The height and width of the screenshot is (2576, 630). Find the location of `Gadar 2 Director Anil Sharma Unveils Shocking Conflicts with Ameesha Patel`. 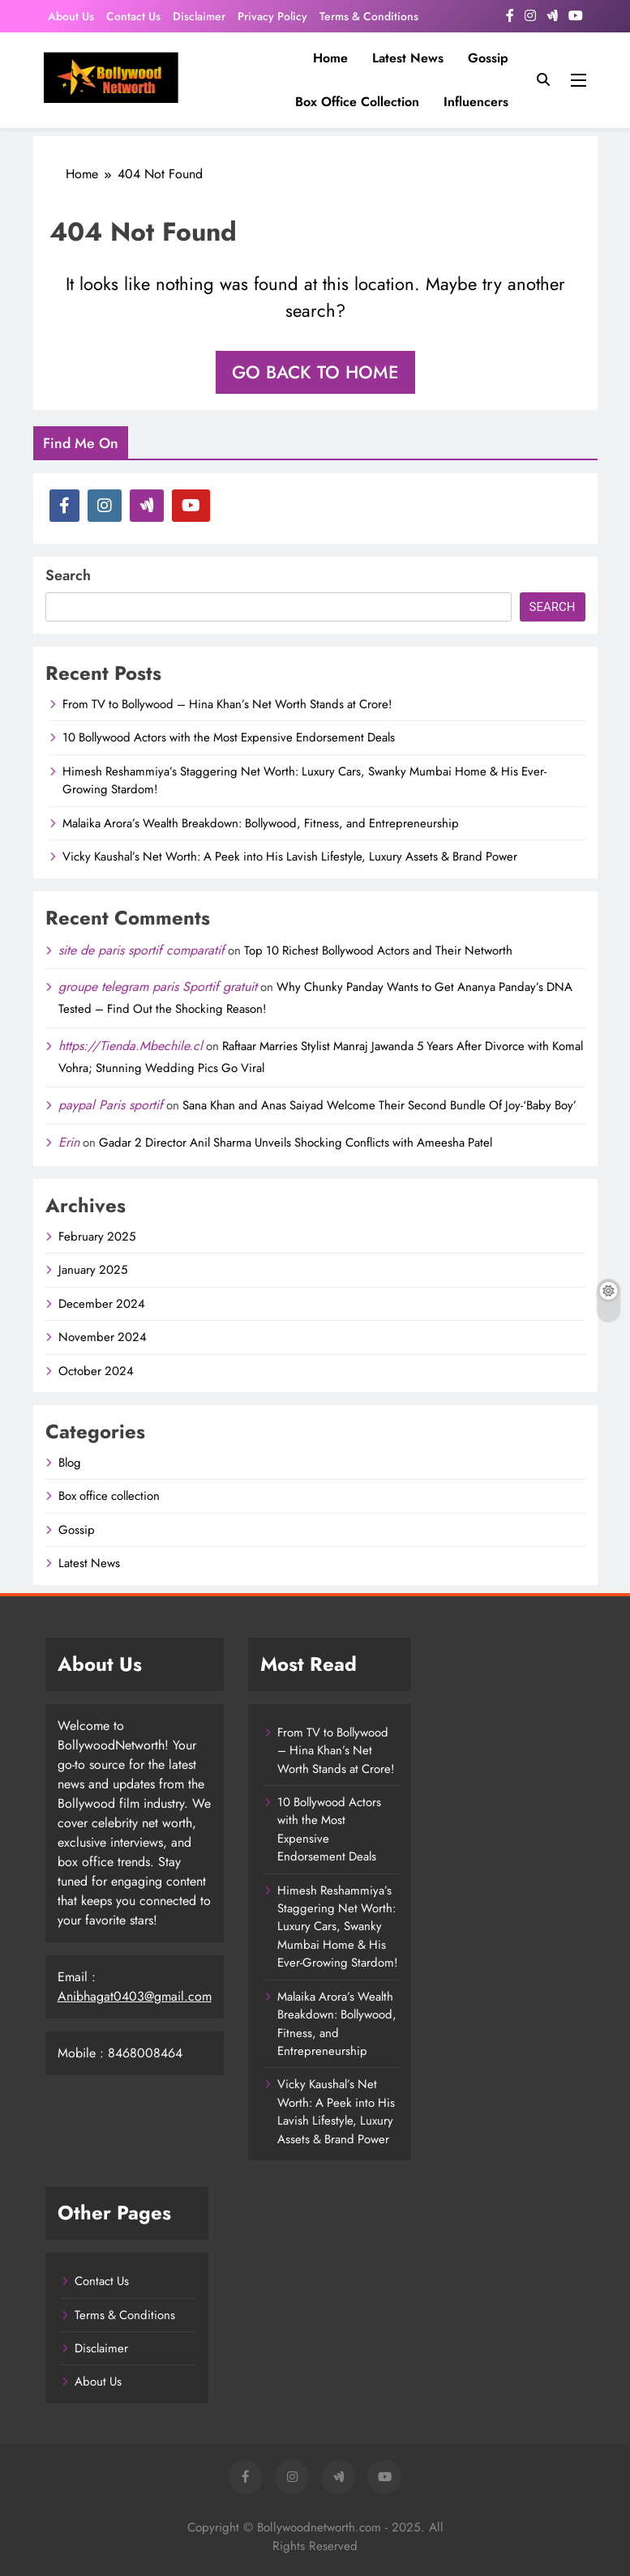

Gadar 2 Director Anil Sharma Unveils Shocking Conflicts with Ameesha Patel is located at coordinates (295, 1142).